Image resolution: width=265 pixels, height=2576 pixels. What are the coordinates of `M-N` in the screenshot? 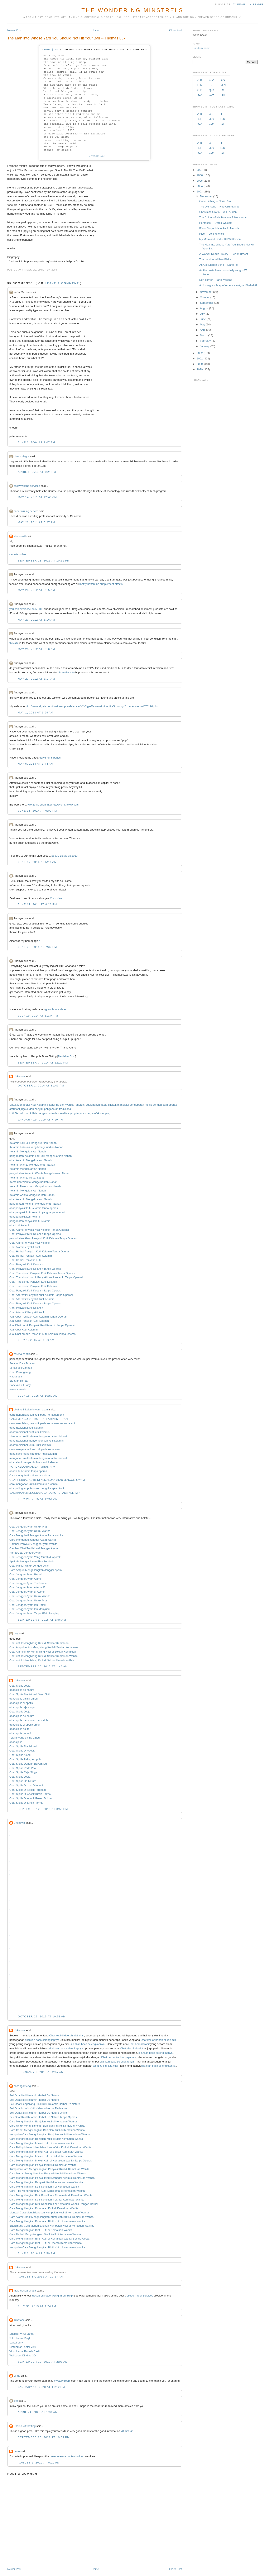 It's located at (223, 84).